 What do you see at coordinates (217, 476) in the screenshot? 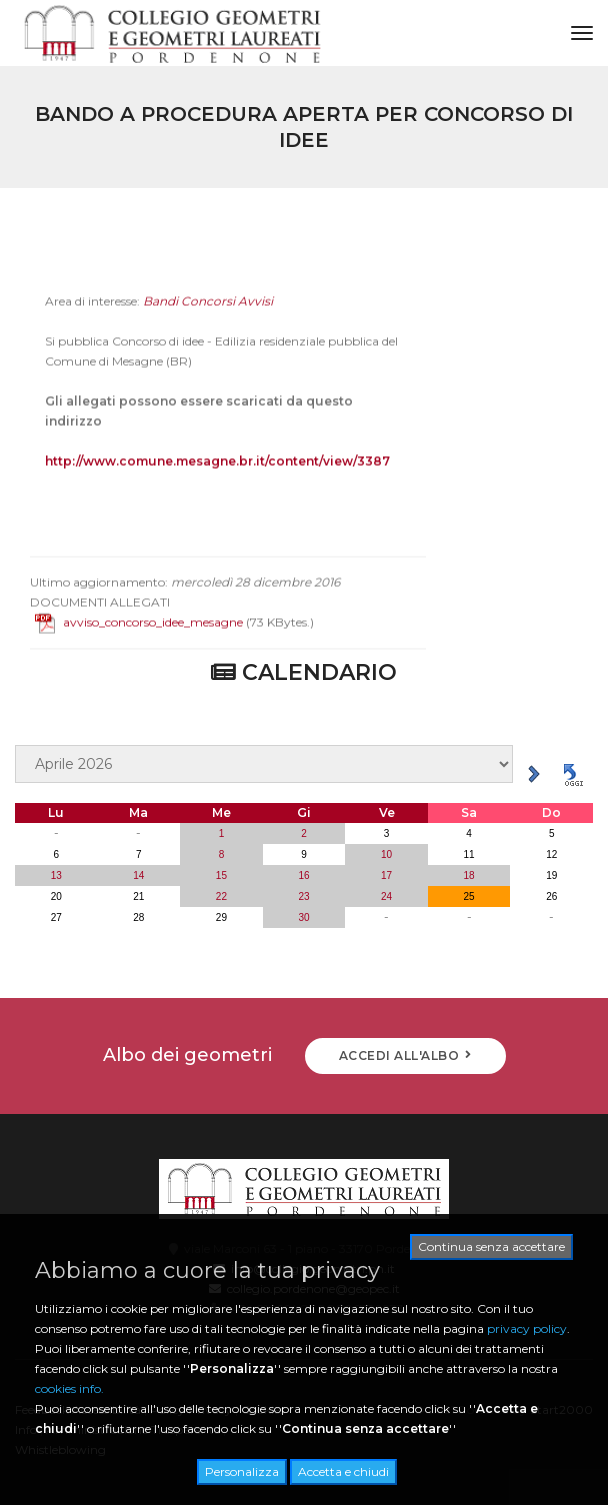
I see `http://www.comune.mesagne.br.it/content/view/3387` at bounding box center [217, 476].